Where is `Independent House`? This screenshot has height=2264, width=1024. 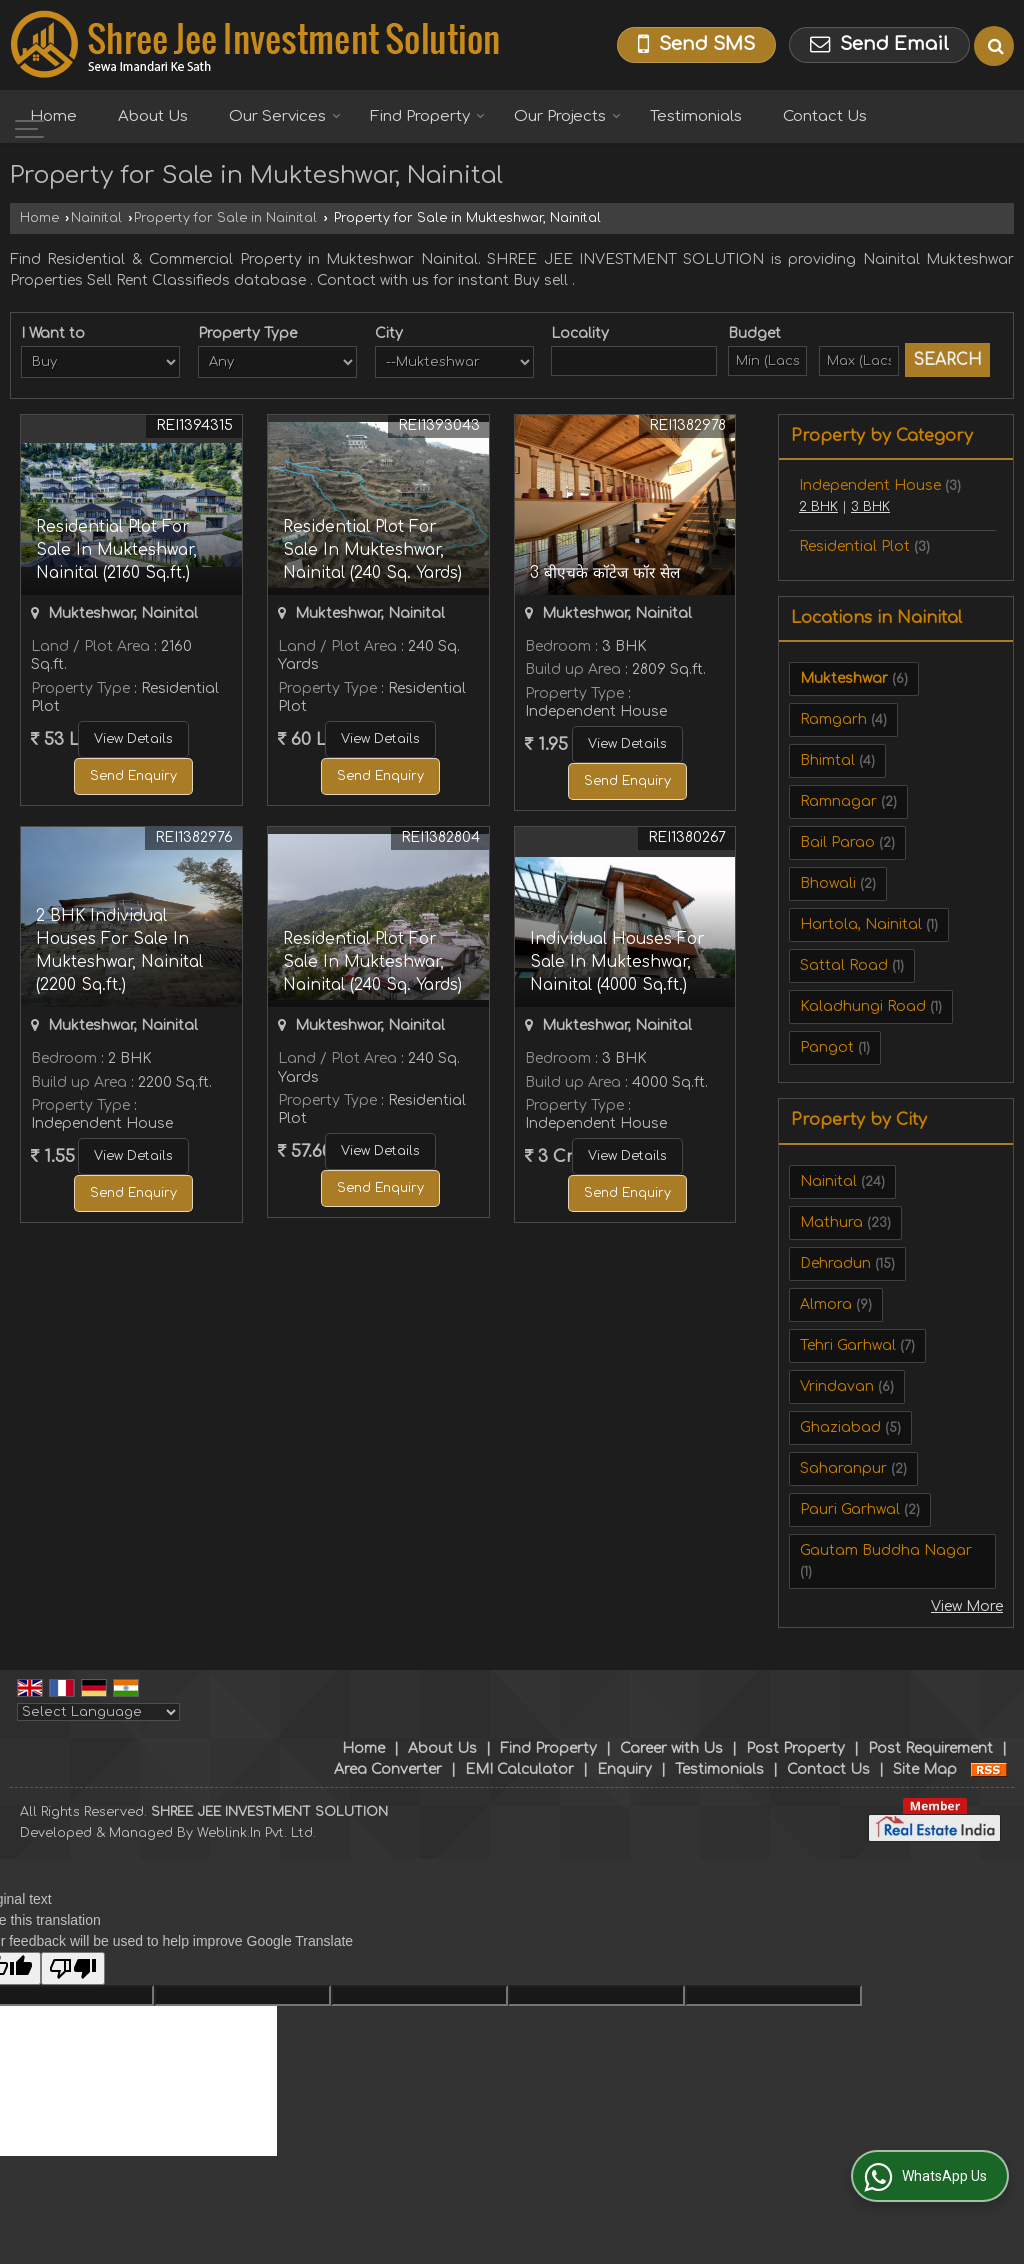 Independent House is located at coordinates (870, 485).